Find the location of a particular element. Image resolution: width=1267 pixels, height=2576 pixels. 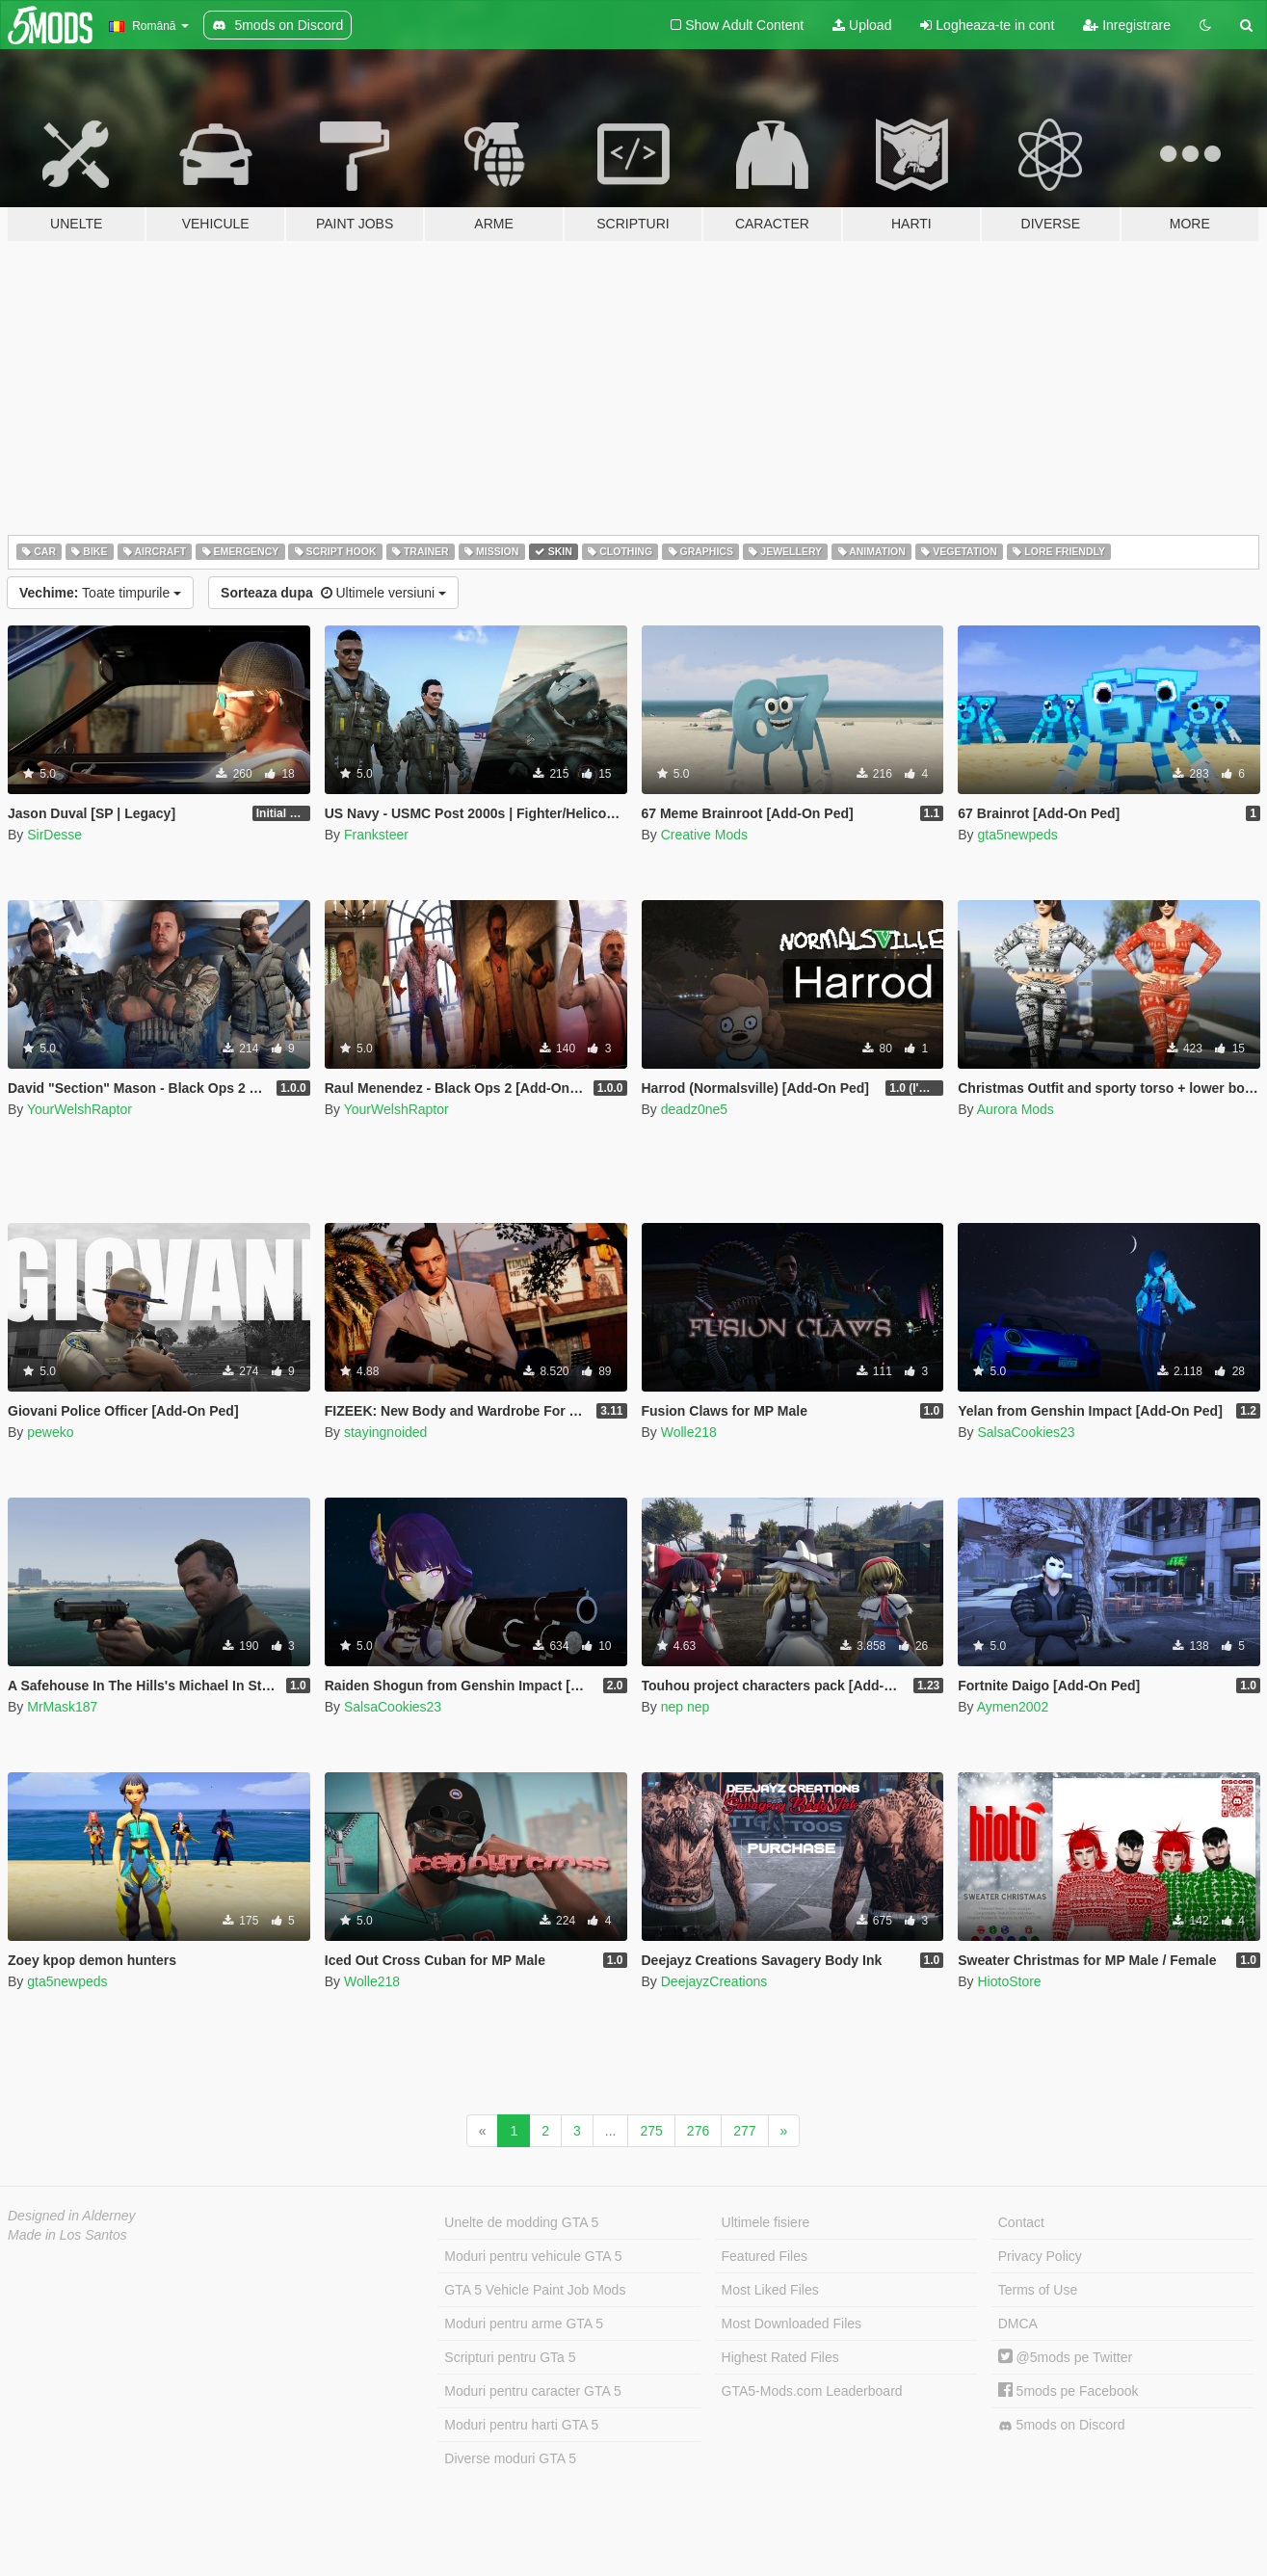

Contact is located at coordinates (1021, 2222).